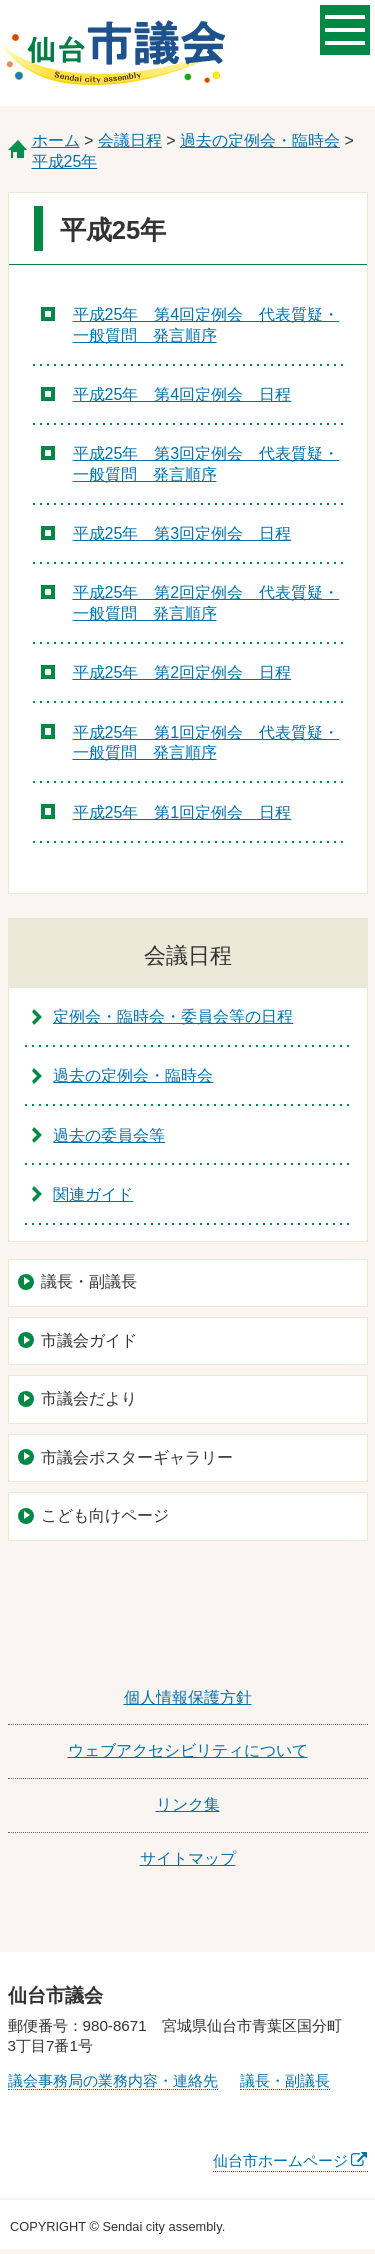 The width and height of the screenshot is (375, 2254). Describe the element at coordinates (56, 140) in the screenshot. I see `ホーム` at that location.